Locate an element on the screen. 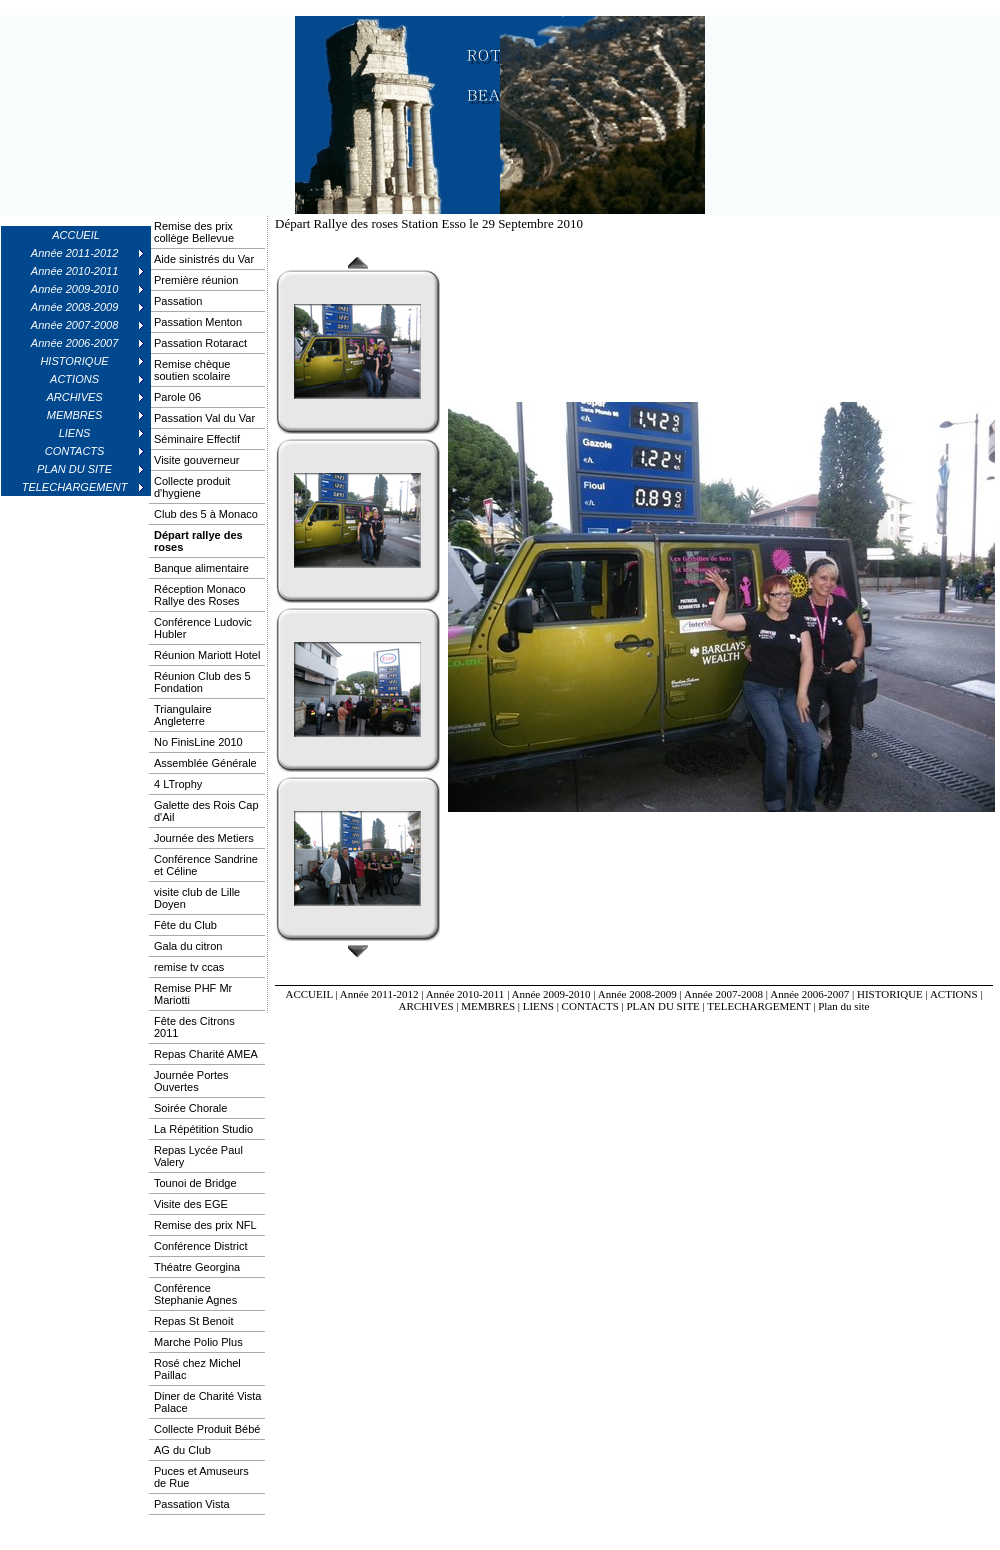 The width and height of the screenshot is (1000, 1550). Réunion Club des 5 Fondation is located at coordinates (202, 682).